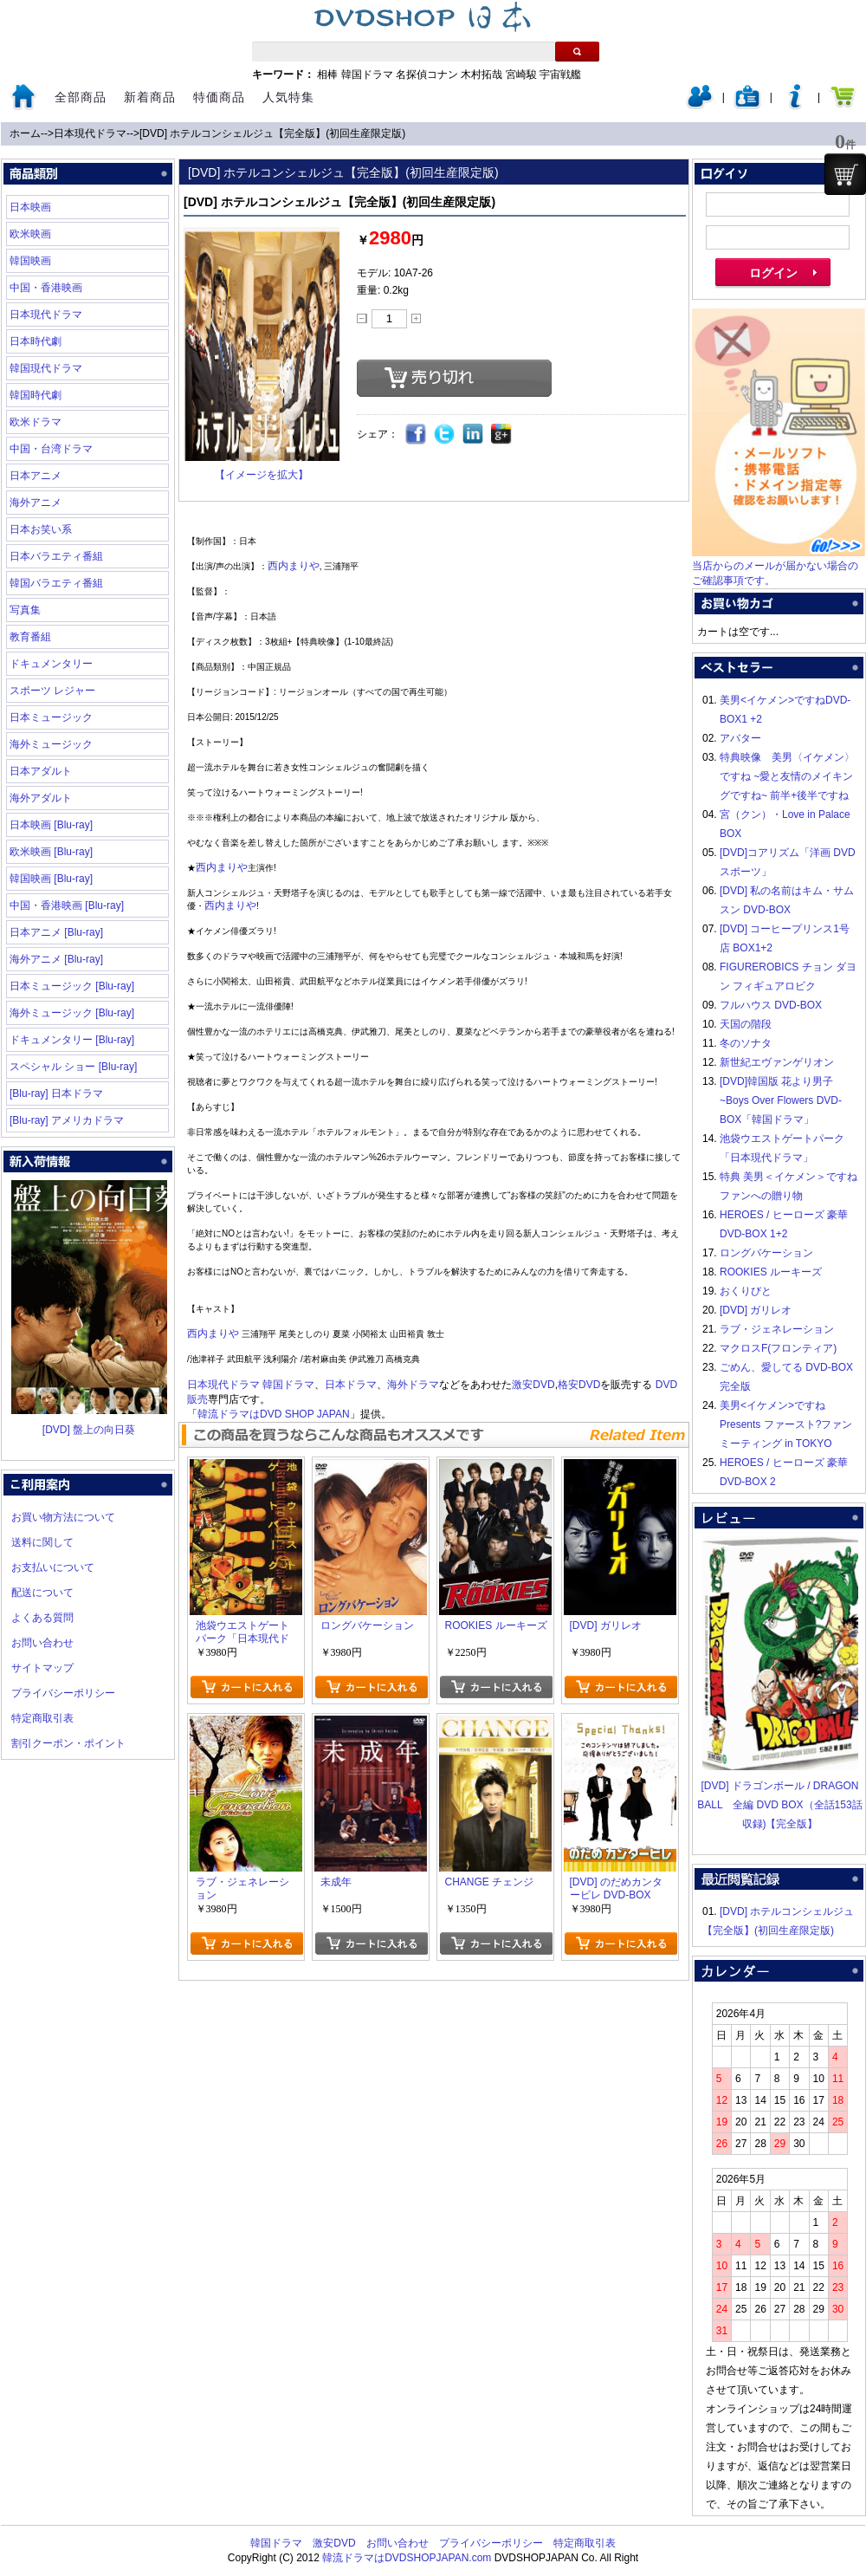  Describe the element at coordinates (787, 776) in the screenshot. I see `特典映像 美男〈イケメン〉ですね ~愛と友情のメイキングですね~ 前半+後半ですね` at that location.